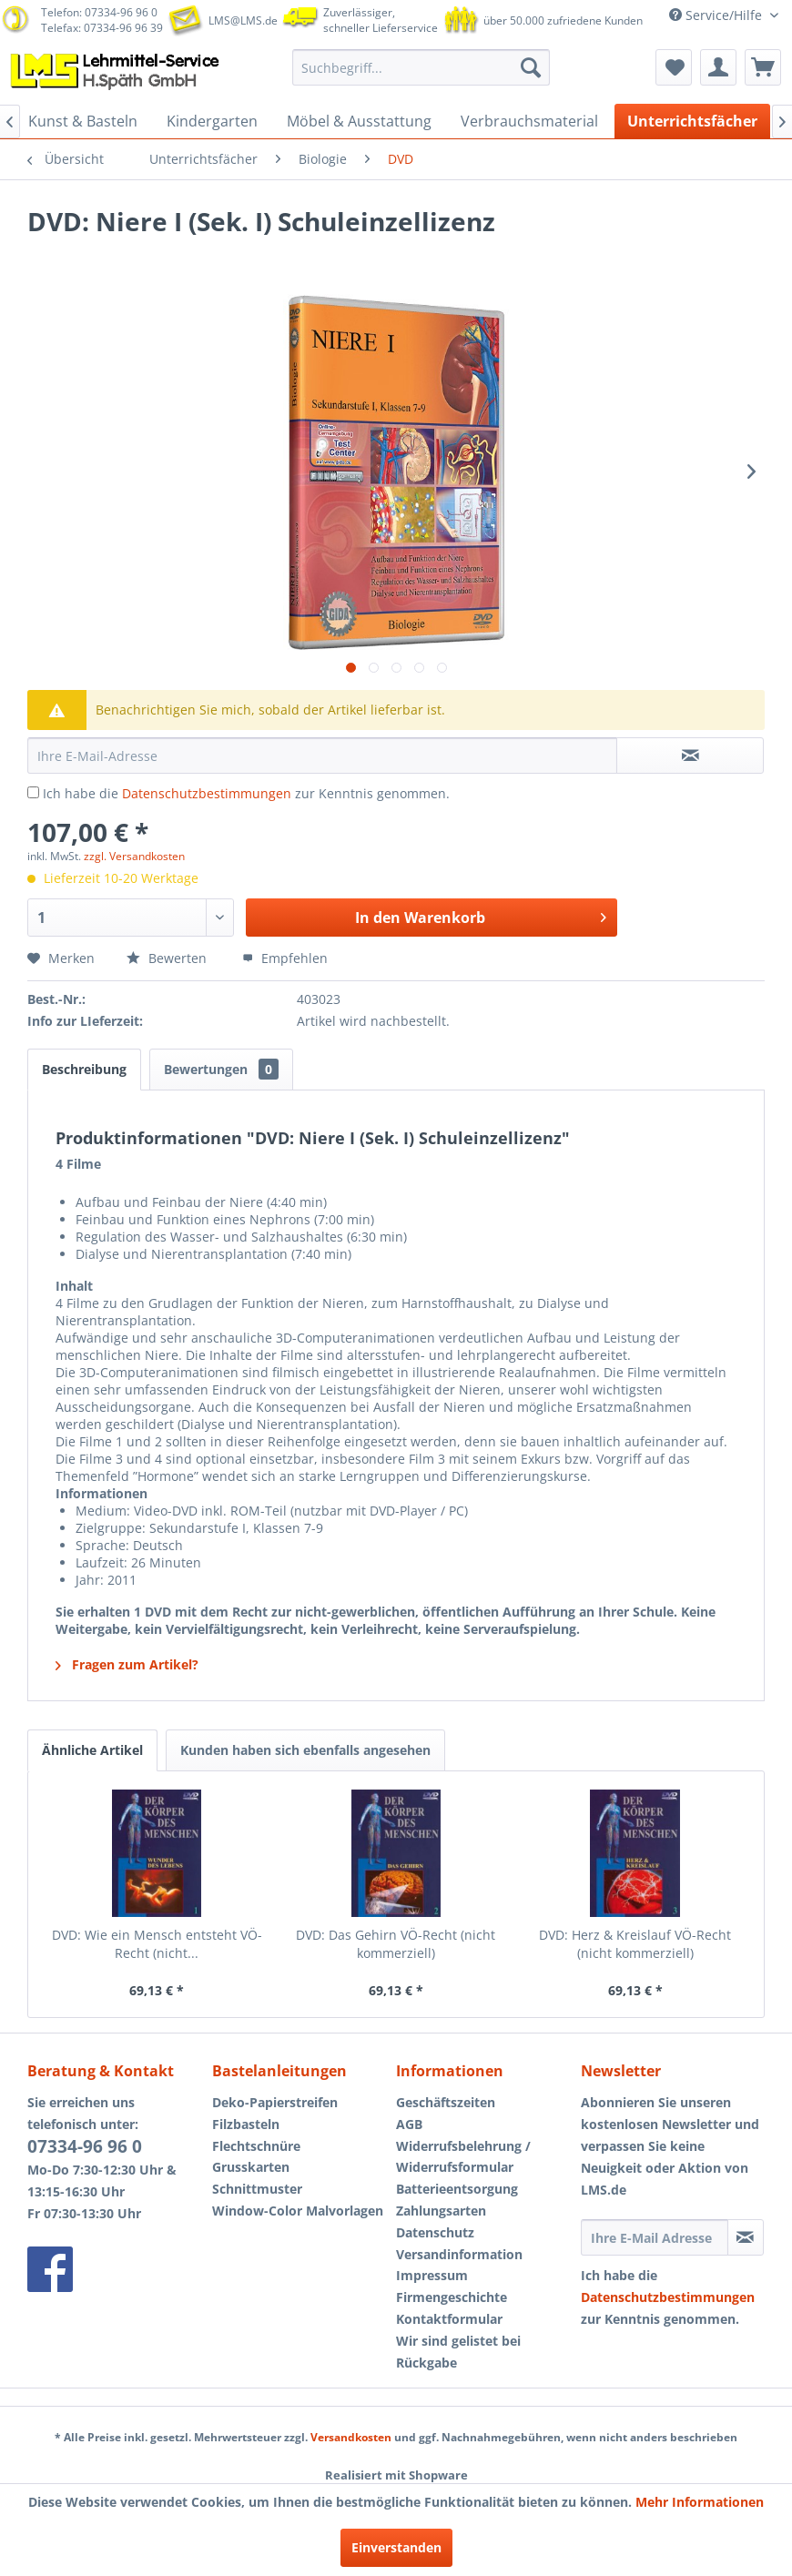 The image size is (792, 2576). Describe the element at coordinates (305, 1750) in the screenshot. I see `Kunden haben sich ebenfalls angesehen` at that location.